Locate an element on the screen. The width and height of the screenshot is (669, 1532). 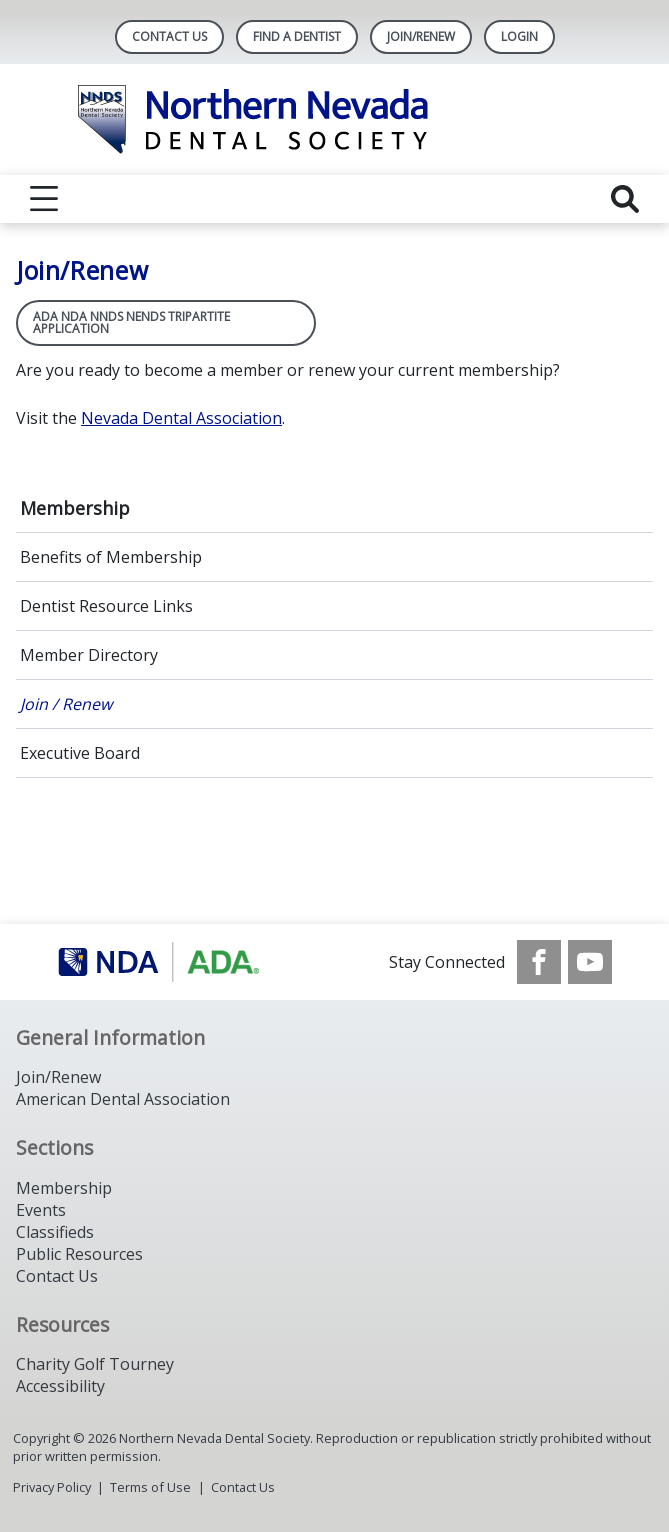
American Dental Association is located at coordinates (123, 1099).